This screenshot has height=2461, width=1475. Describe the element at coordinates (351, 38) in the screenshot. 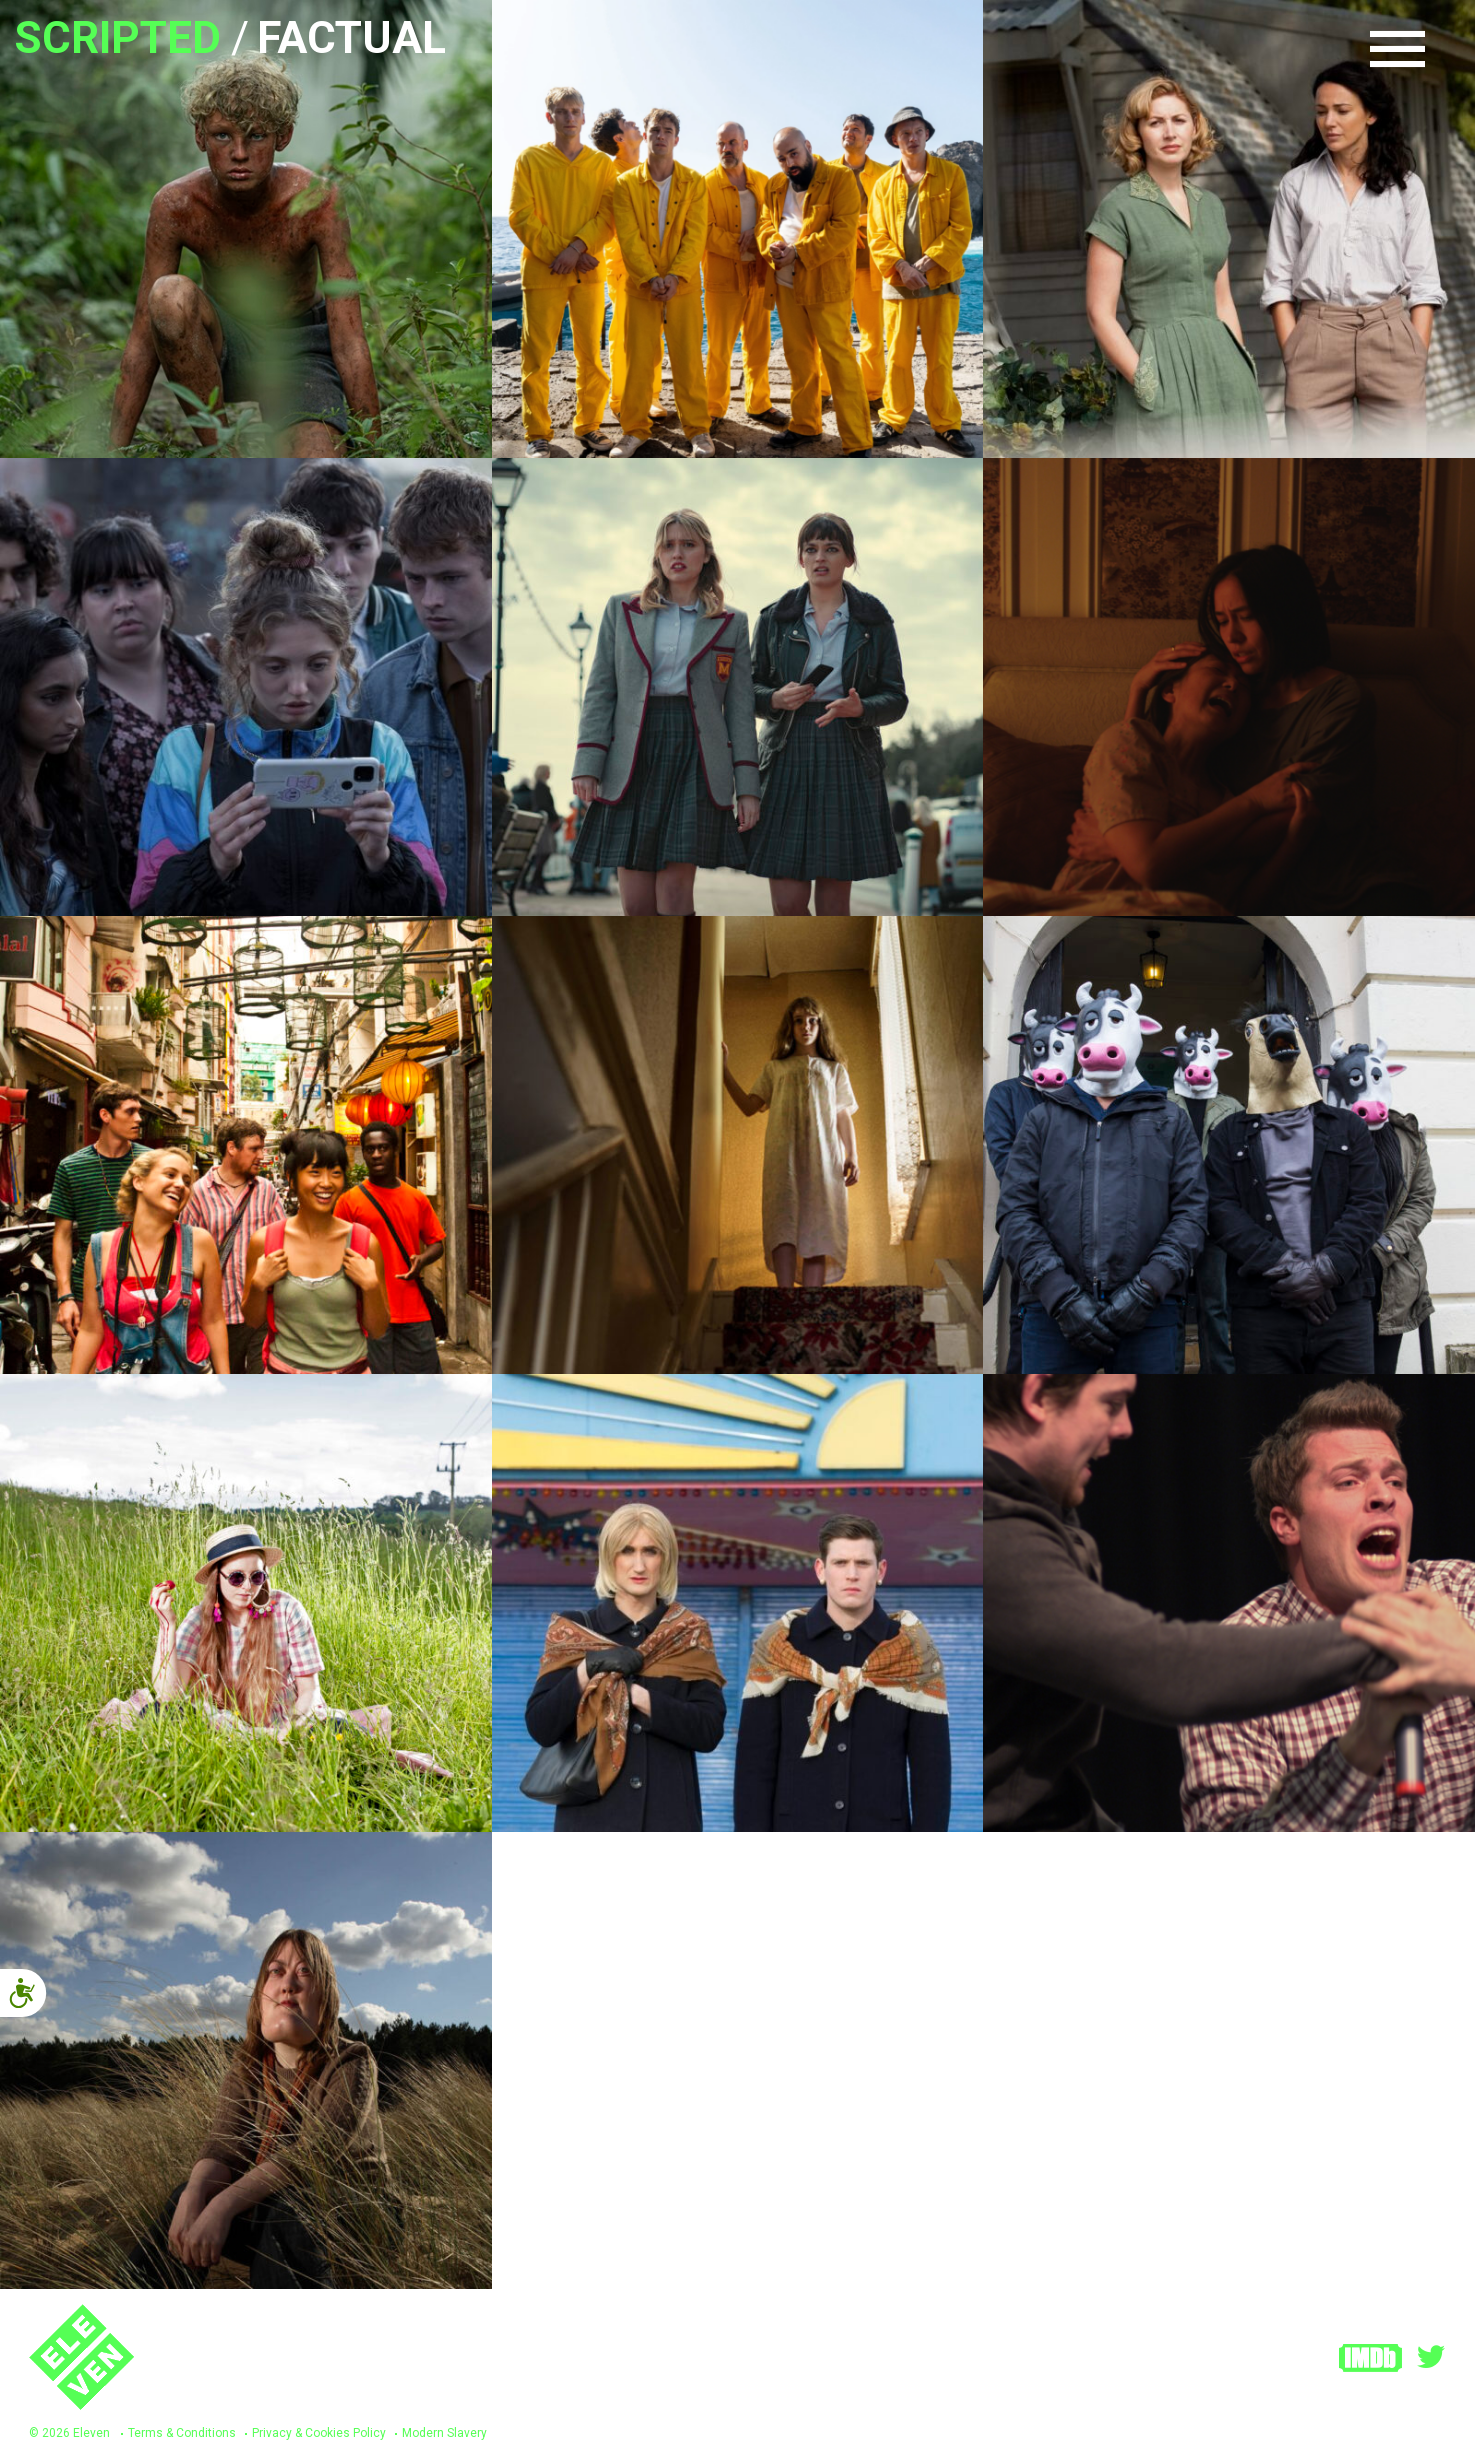

I see `Factual` at that location.